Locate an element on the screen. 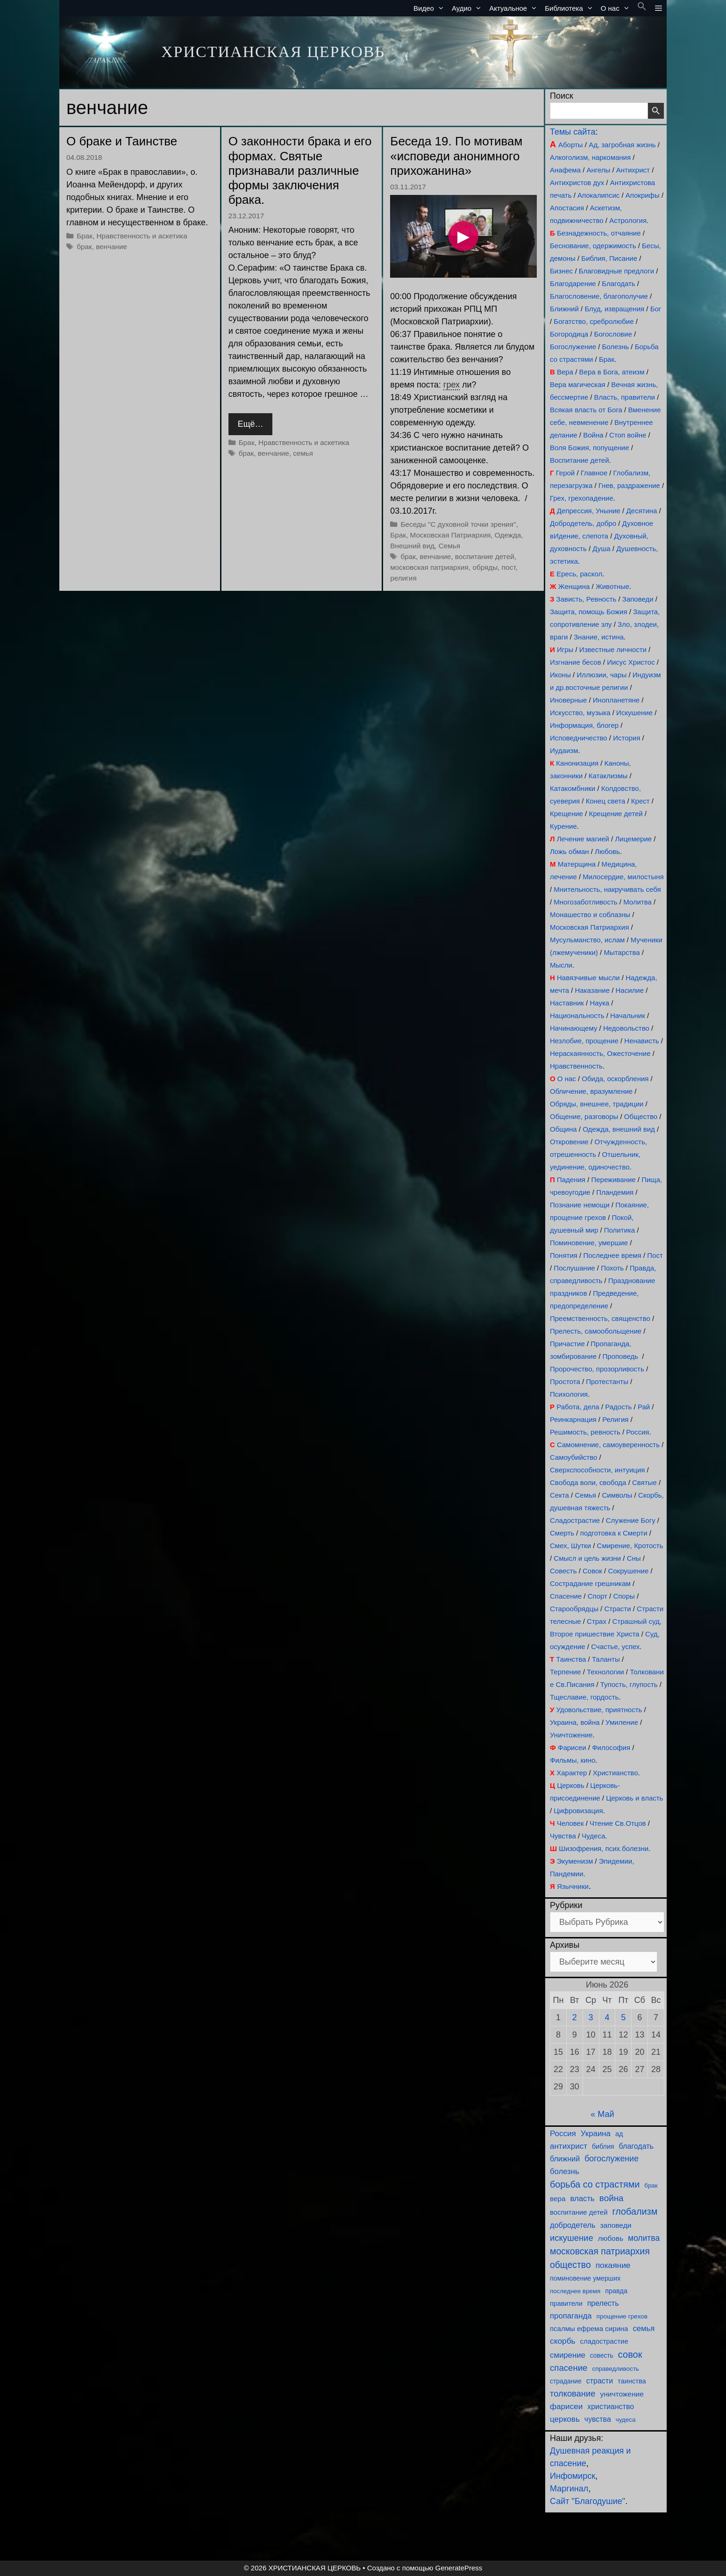  Семья is located at coordinates (449, 546).